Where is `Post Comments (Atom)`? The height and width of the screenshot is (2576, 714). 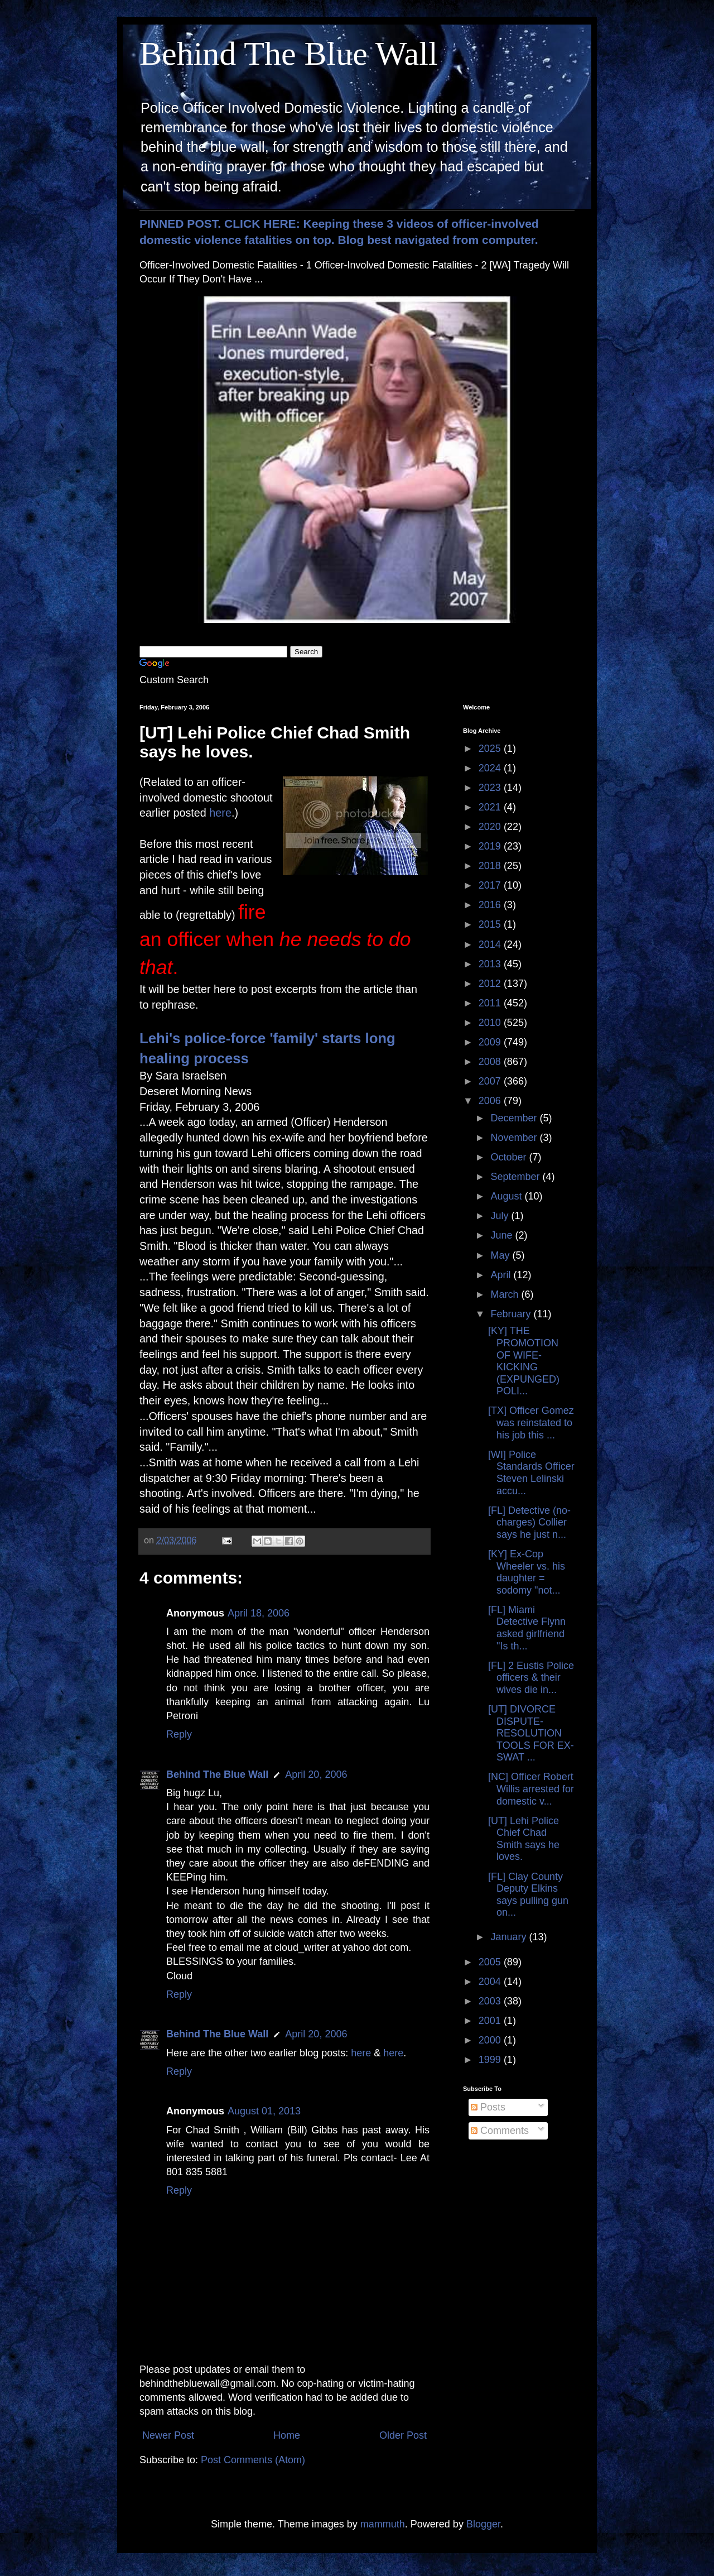
Post Comments (Atom) is located at coordinates (253, 2459).